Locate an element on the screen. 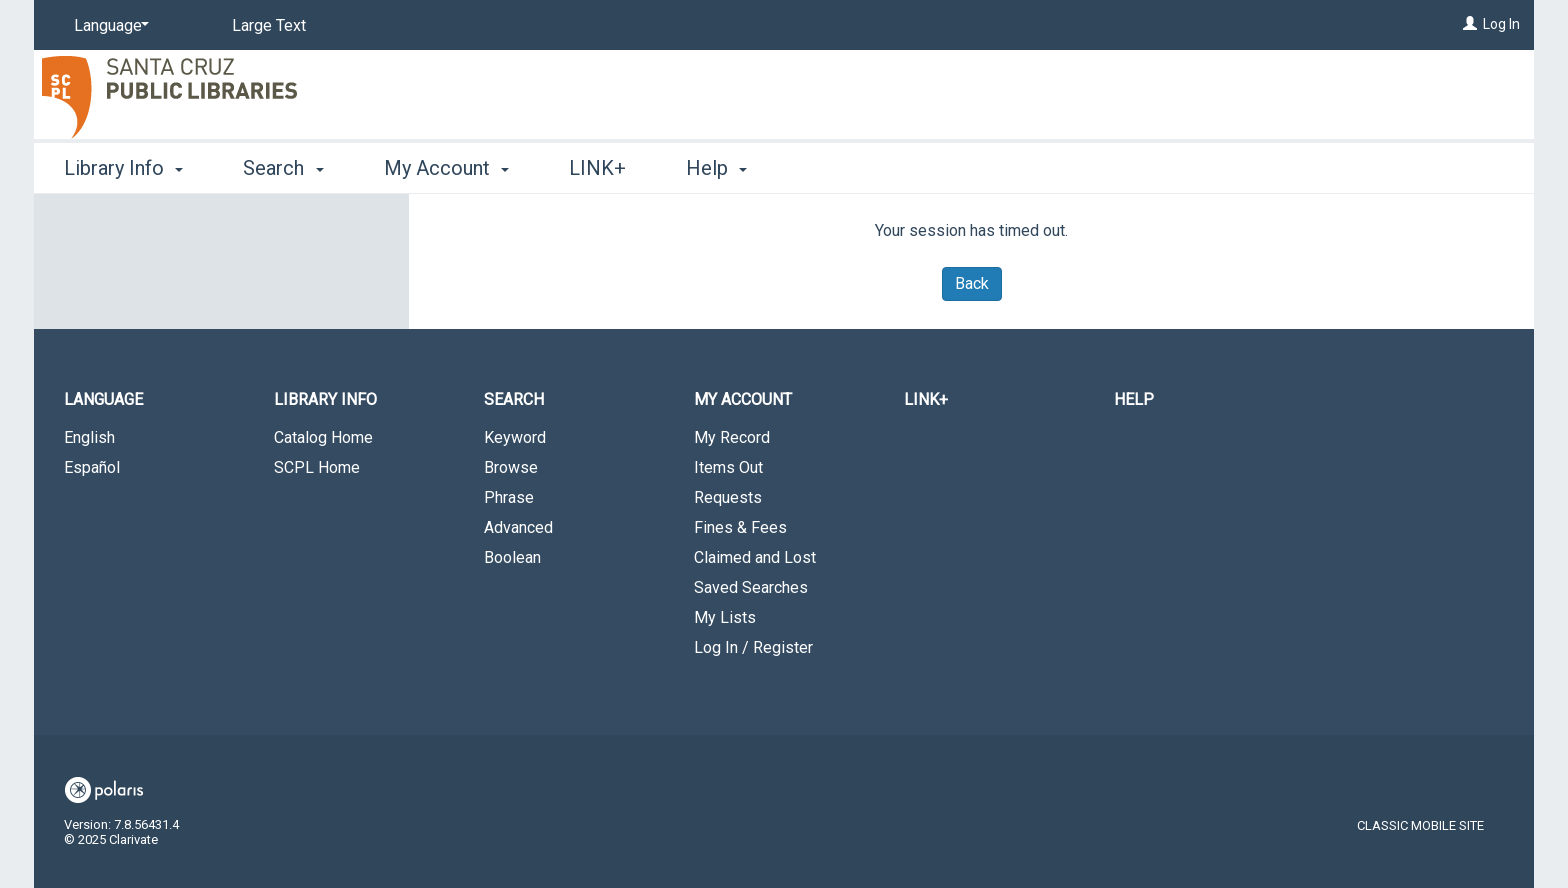 The image size is (1568, 888). English is located at coordinates (89, 437).